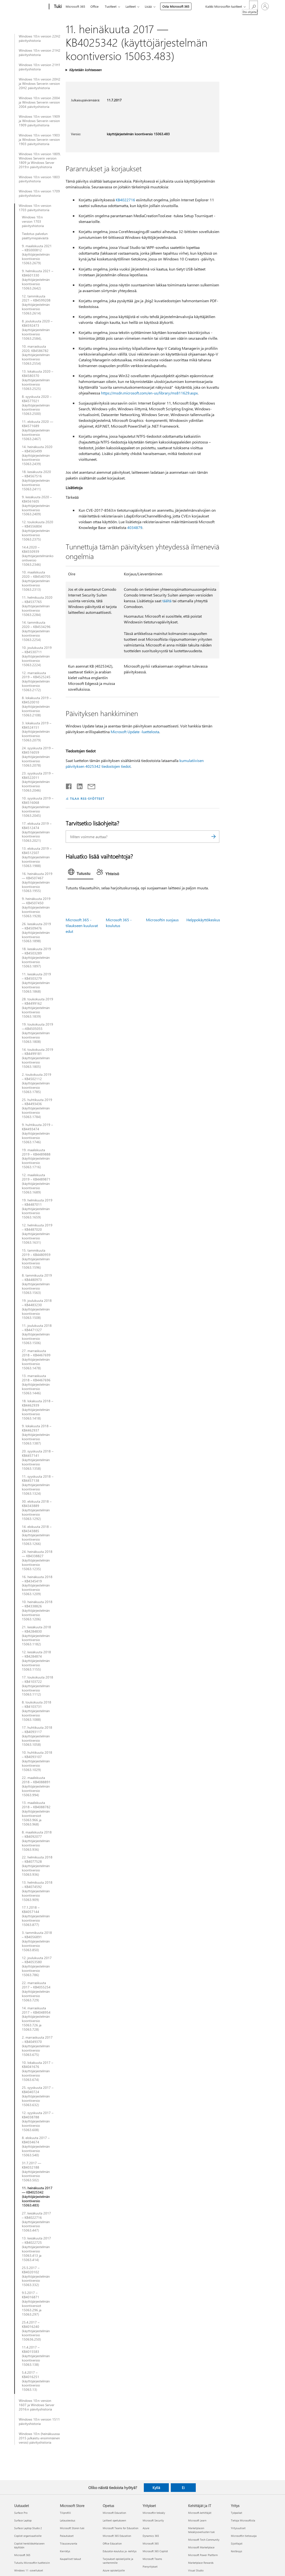 Image resolution: width=285 pixels, height=2576 pixels. Describe the element at coordinates (37, 1108) in the screenshot. I see `25. huhtikuuta 2019 – KB4493436 (käyttöjärjestelmän koontiversio 15063.1784)` at that location.